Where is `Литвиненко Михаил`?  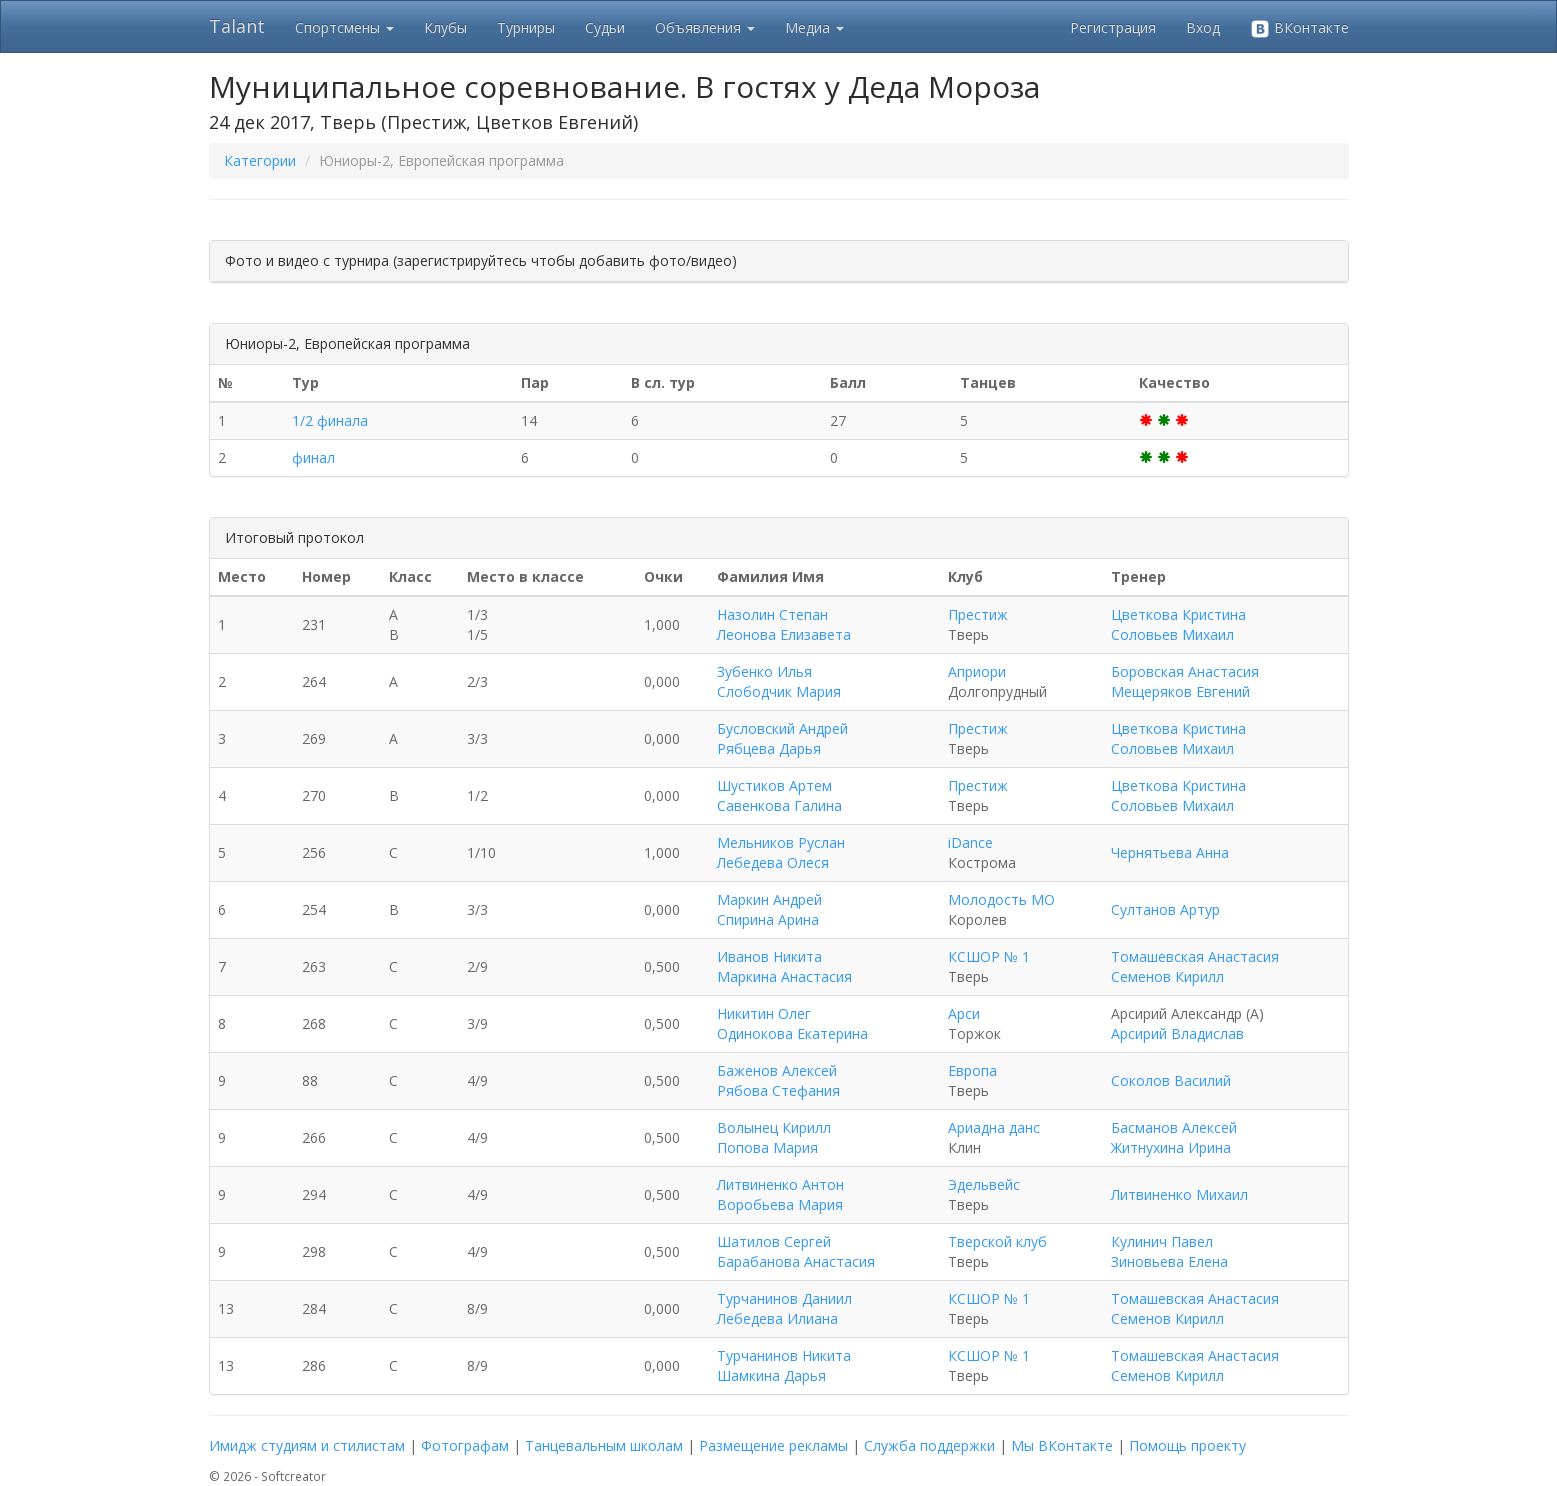 Литвиненко Михаил is located at coordinates (1179, 1194).